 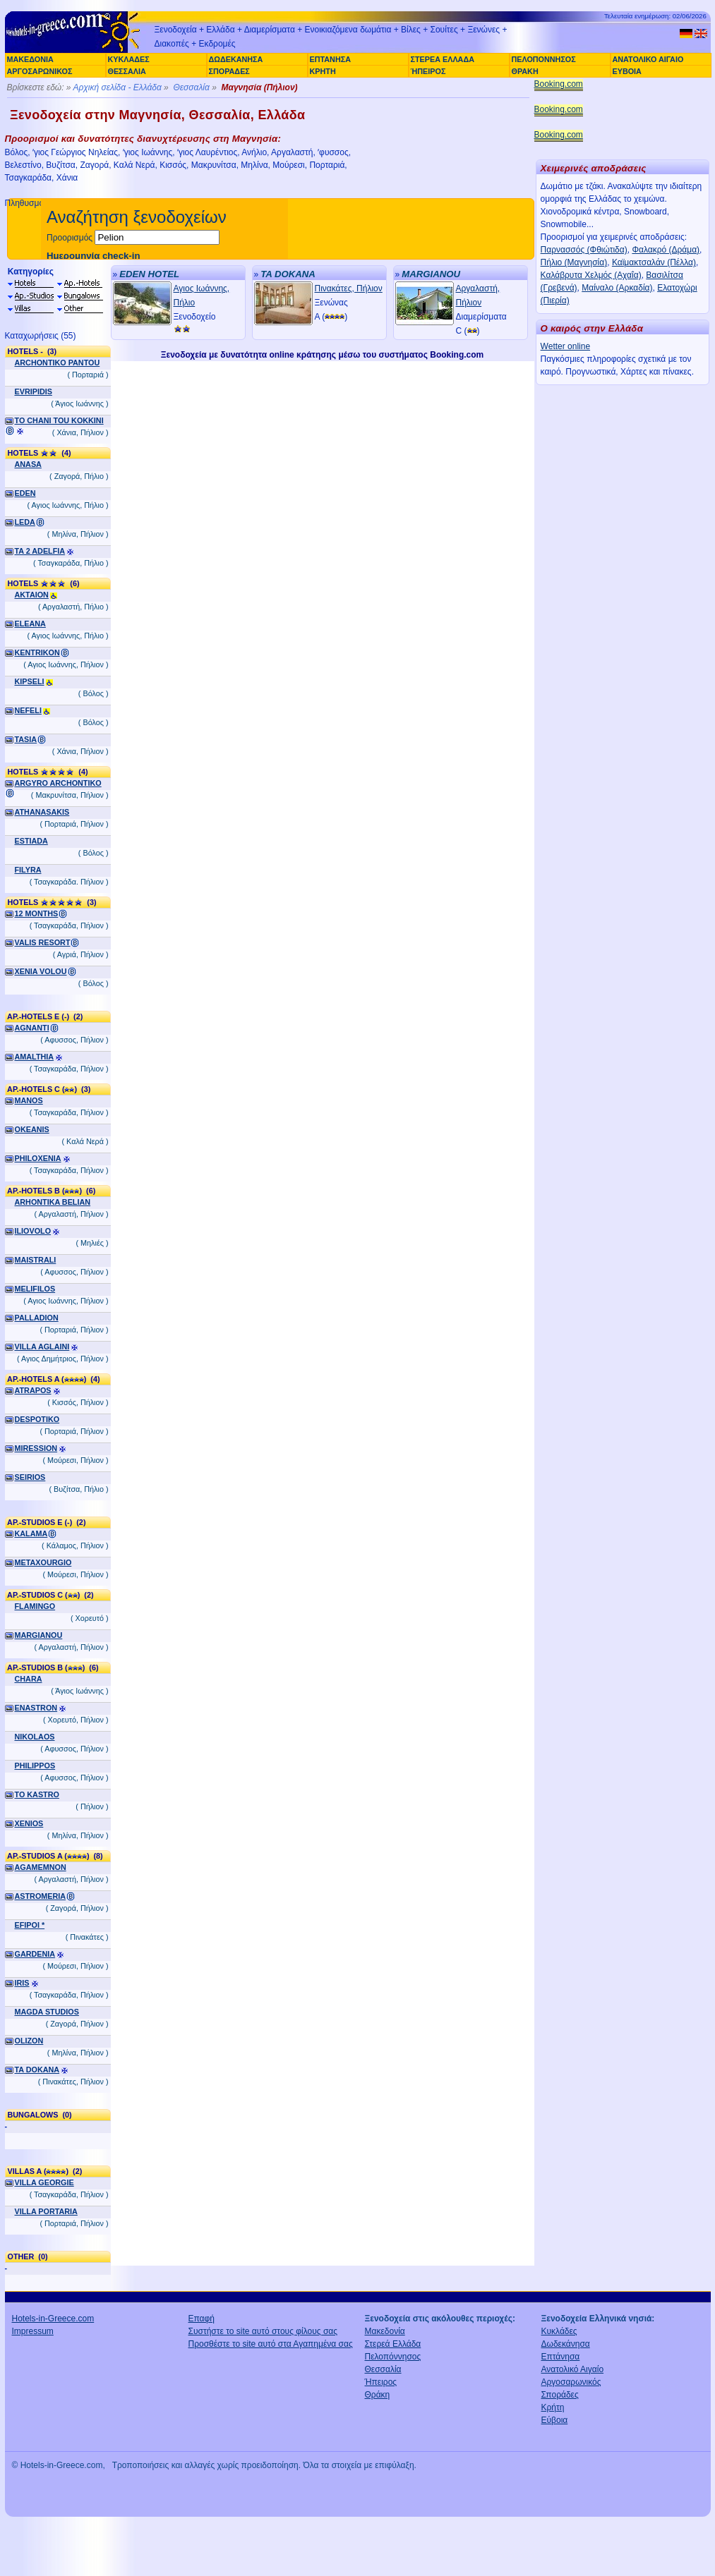 What do you see at coordinates (30, 623) in the screenshot?
I see `ELEANA` at bounding box center [30, 623].